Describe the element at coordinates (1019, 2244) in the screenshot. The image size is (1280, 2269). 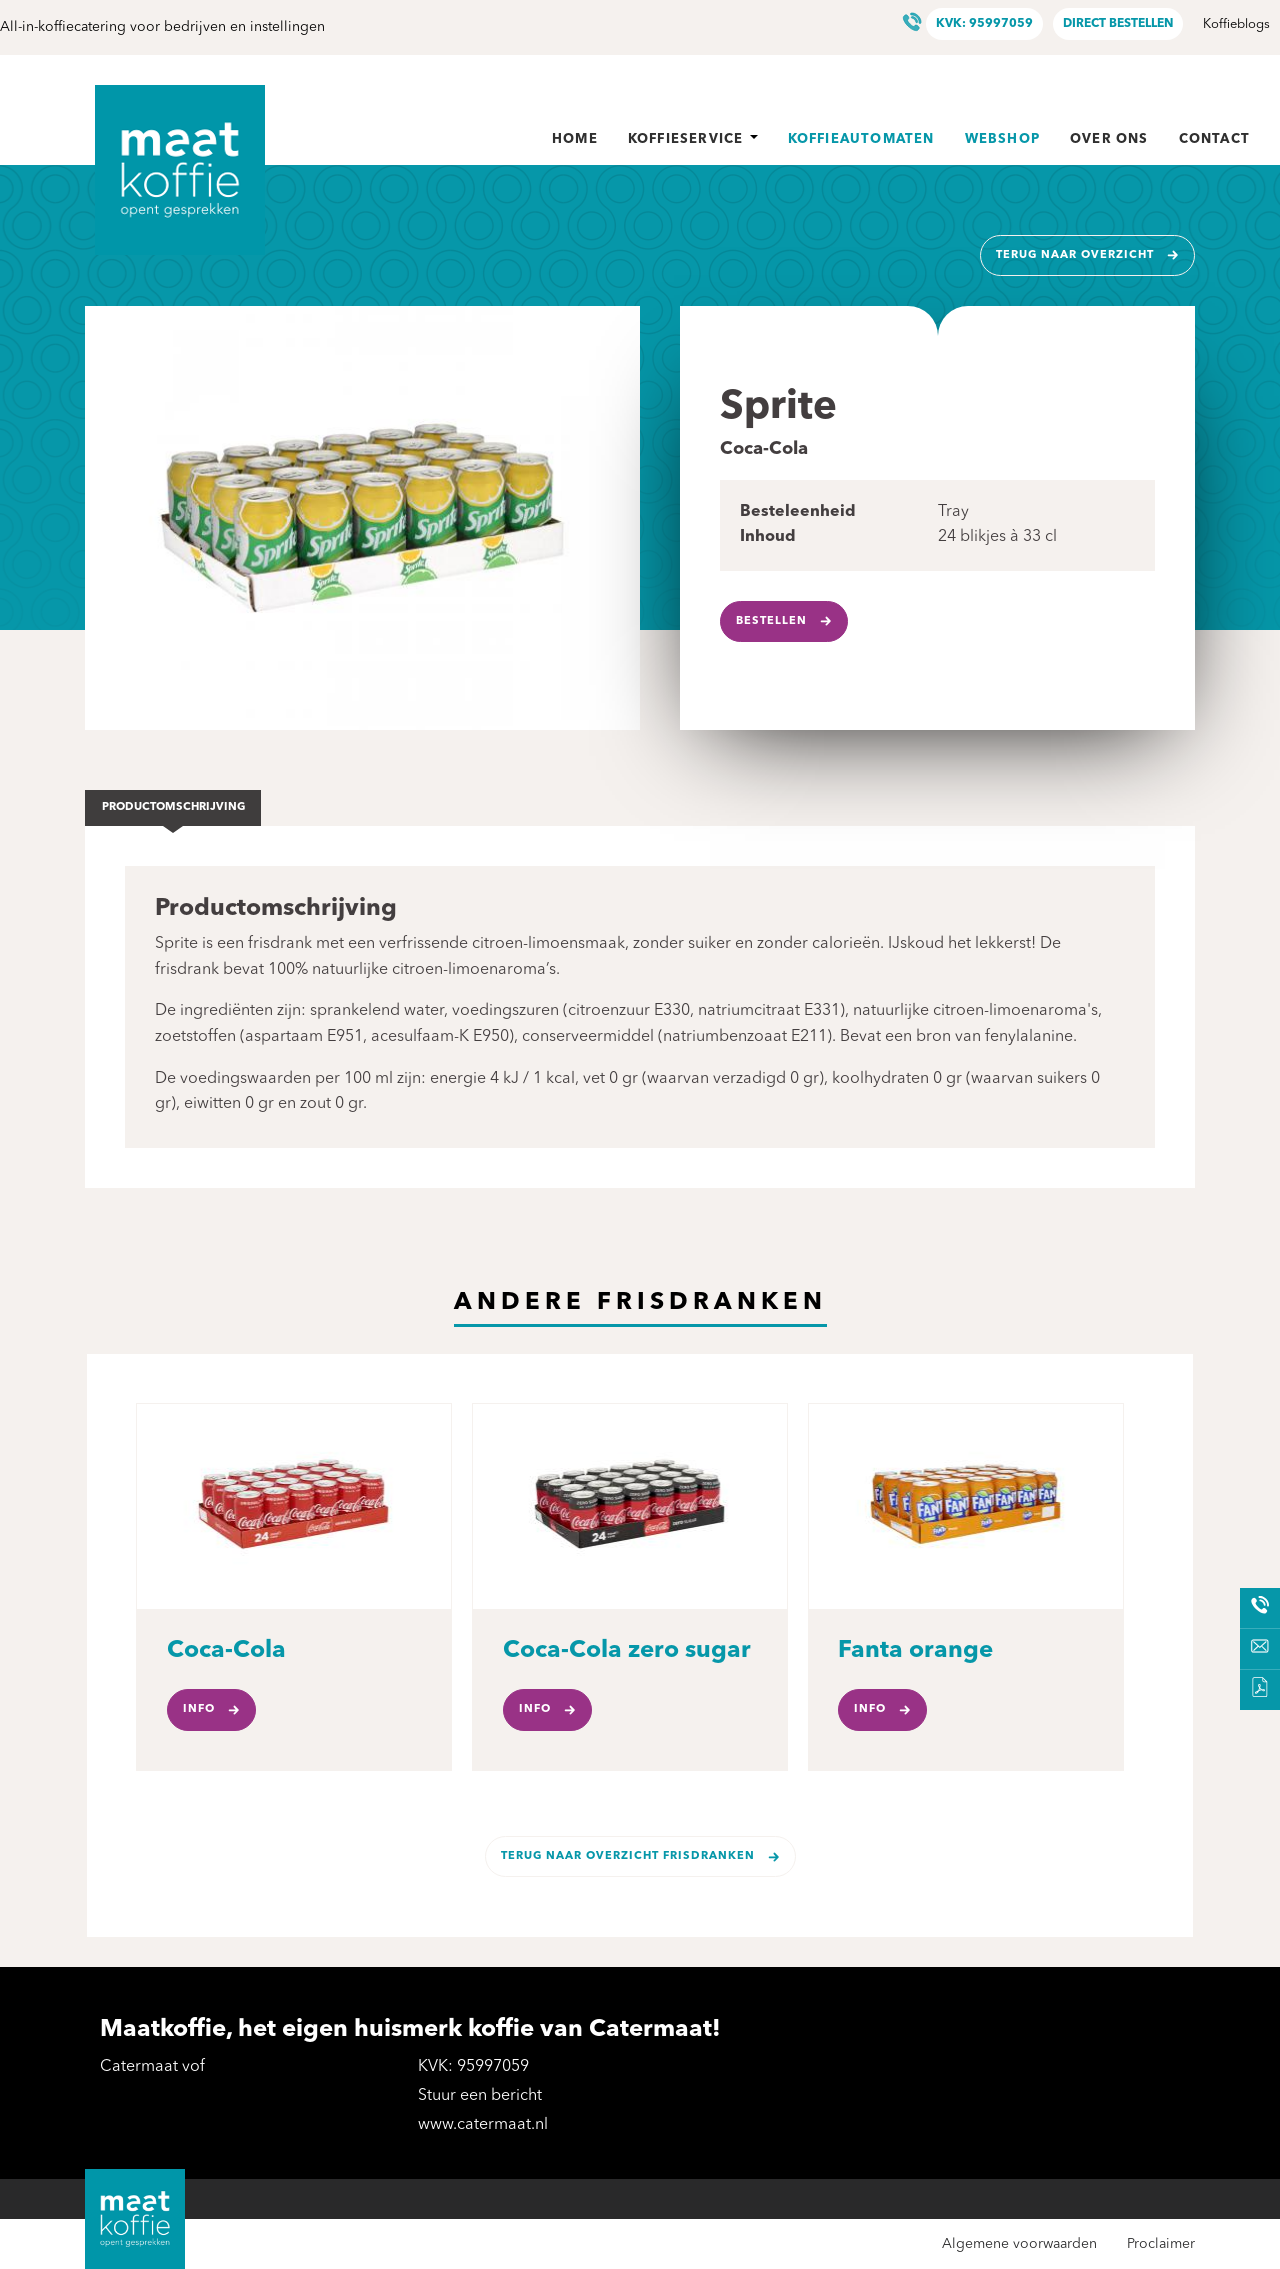
I see `Algemene voorwaarden` at that location.